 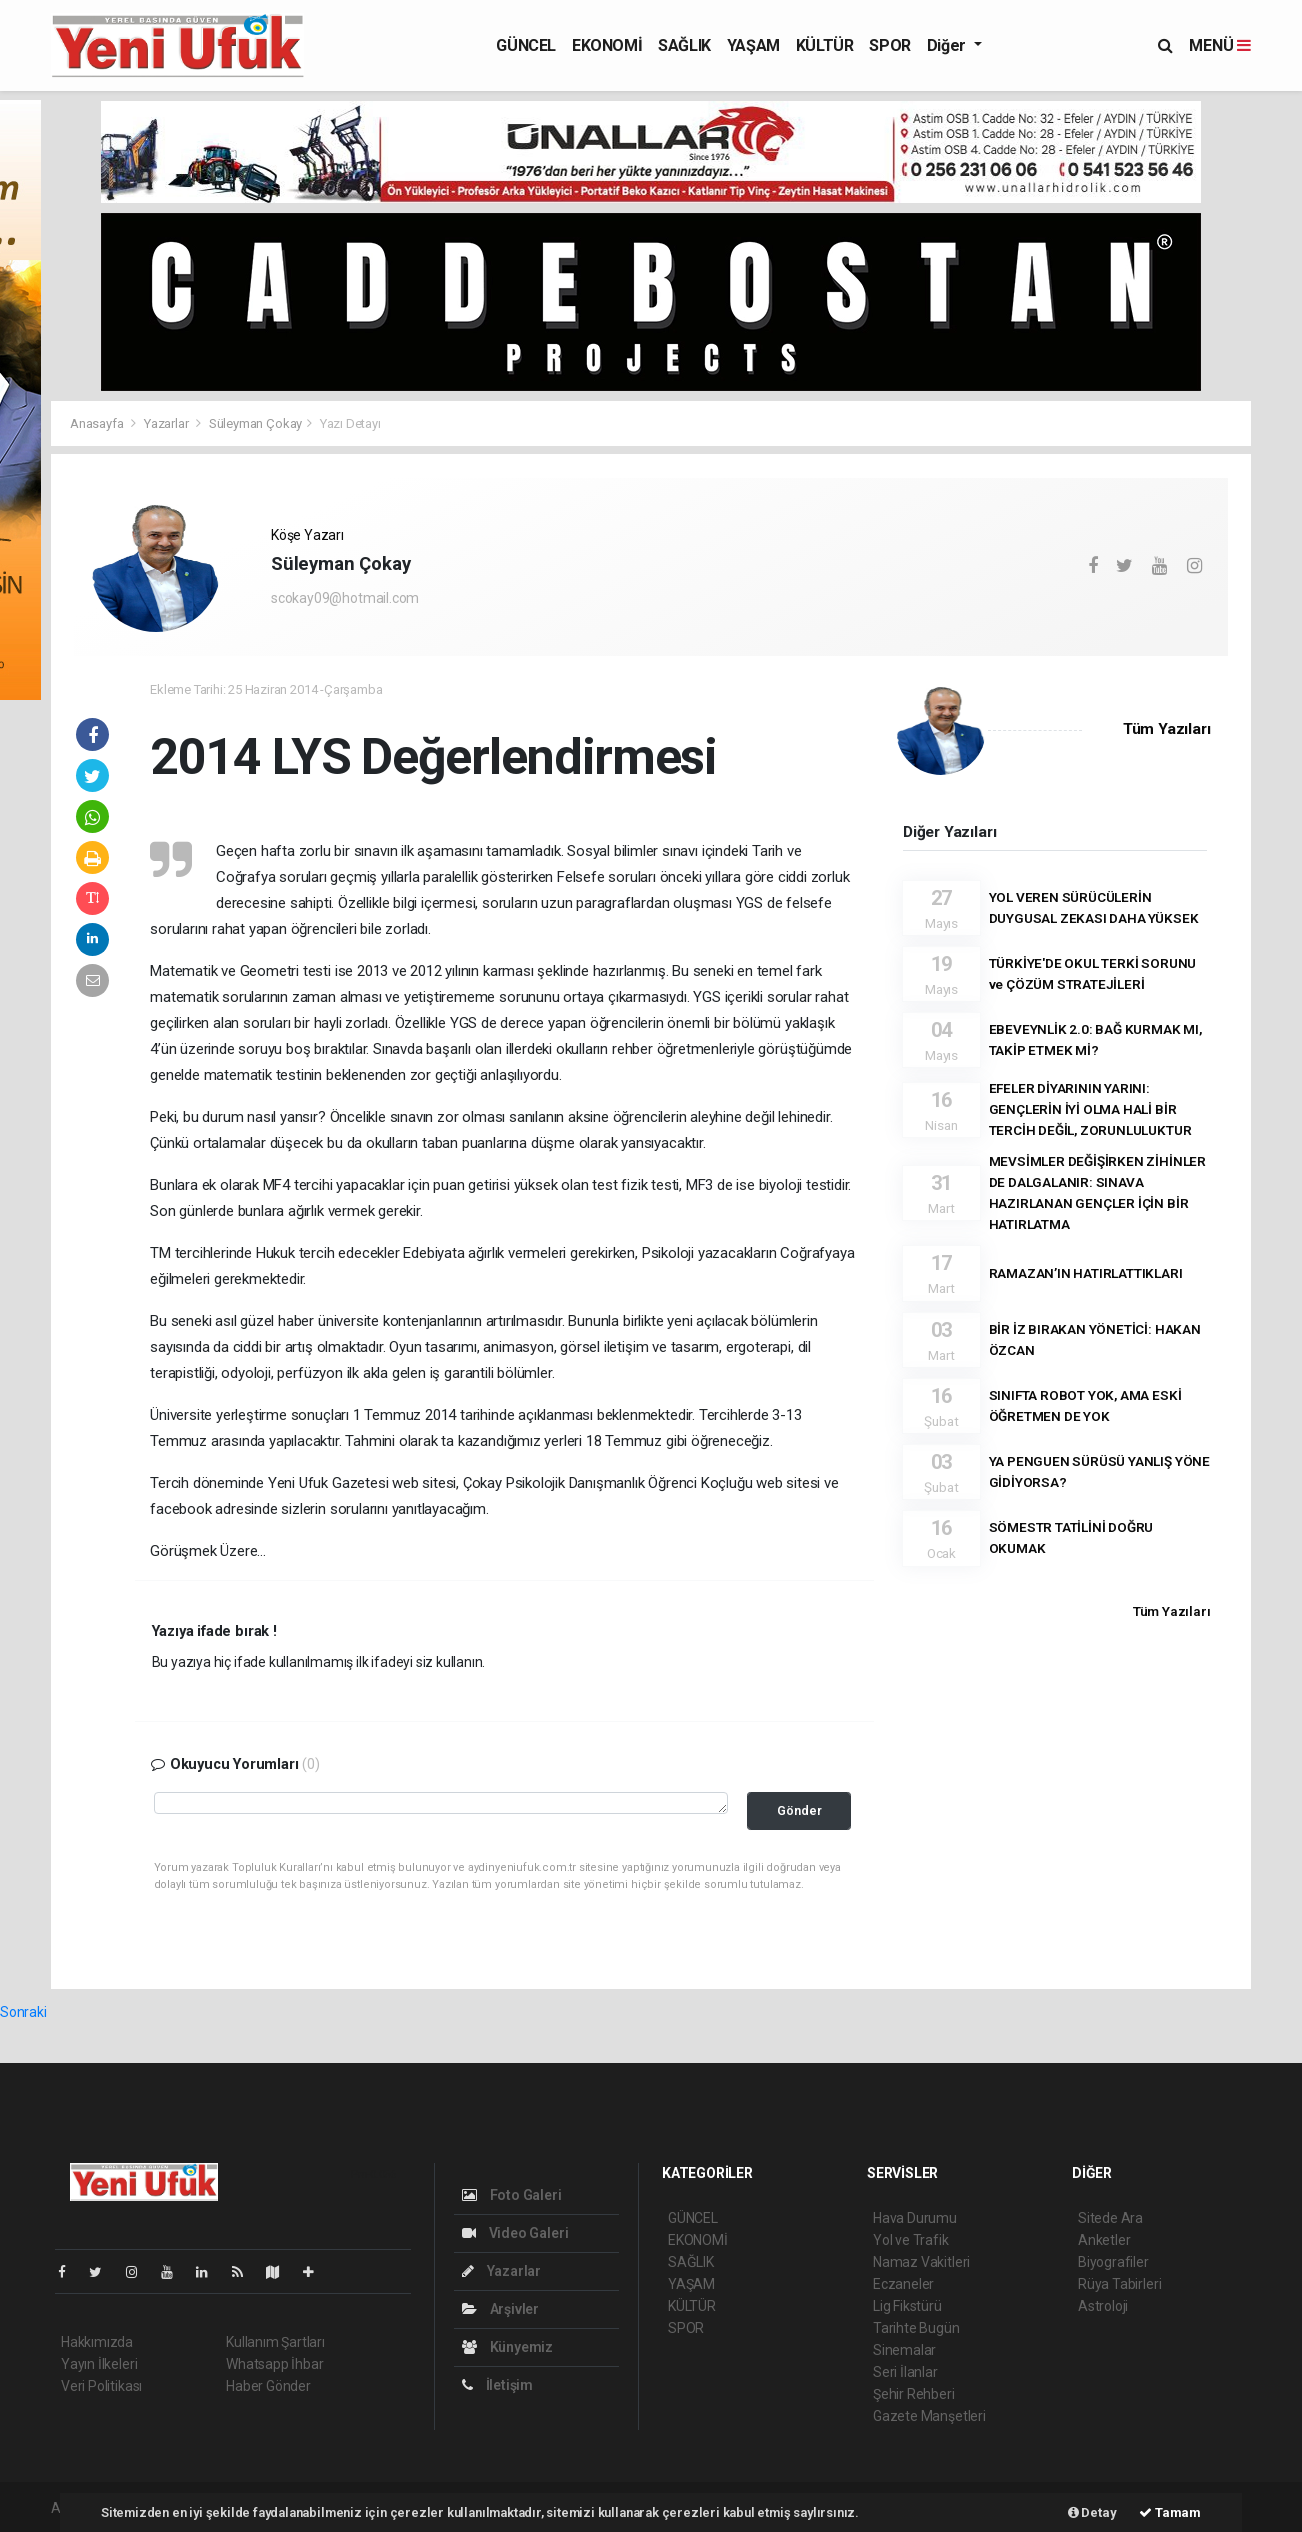 What do you see at coordinates (97, 2342) in the screenshot?
I see `Hakkımızda` at bounding box center [97, 2342].